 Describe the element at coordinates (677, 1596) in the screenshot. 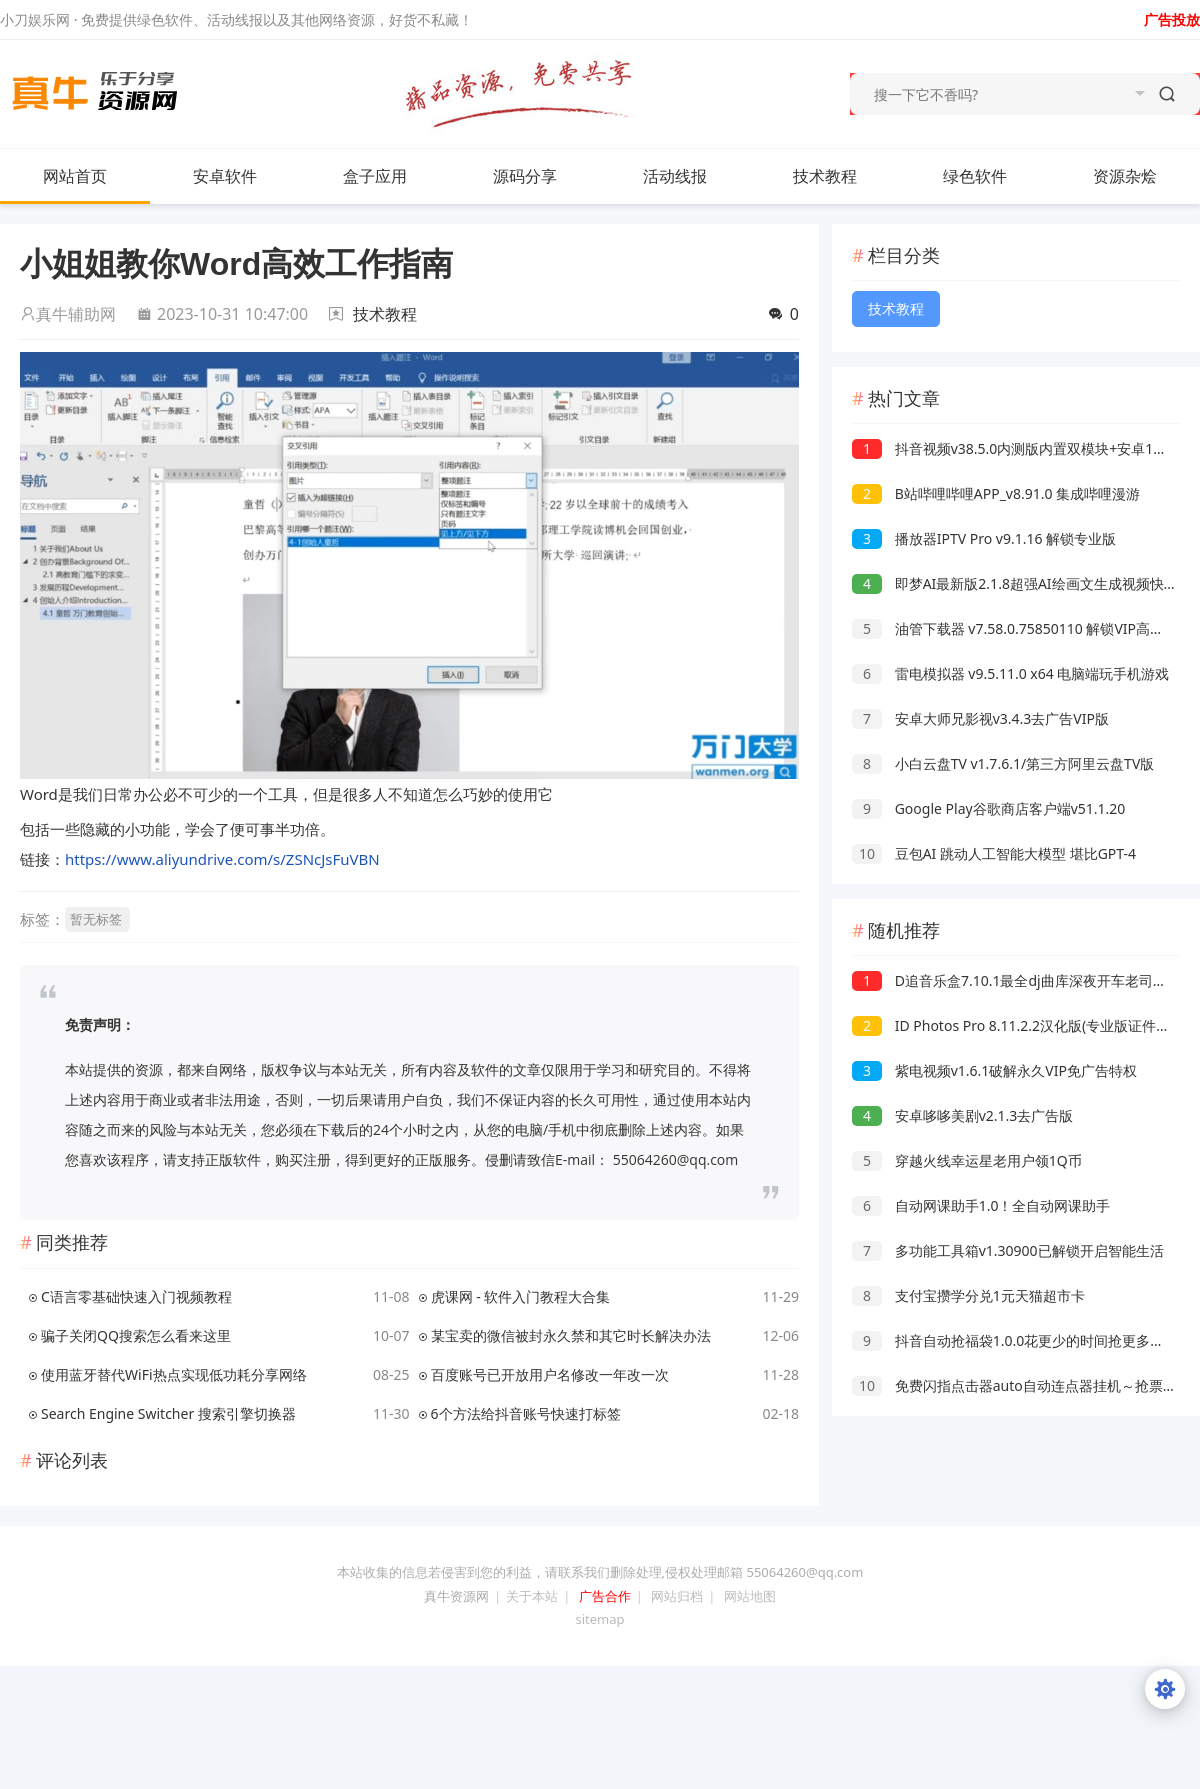

I see `网站归档` at that location.